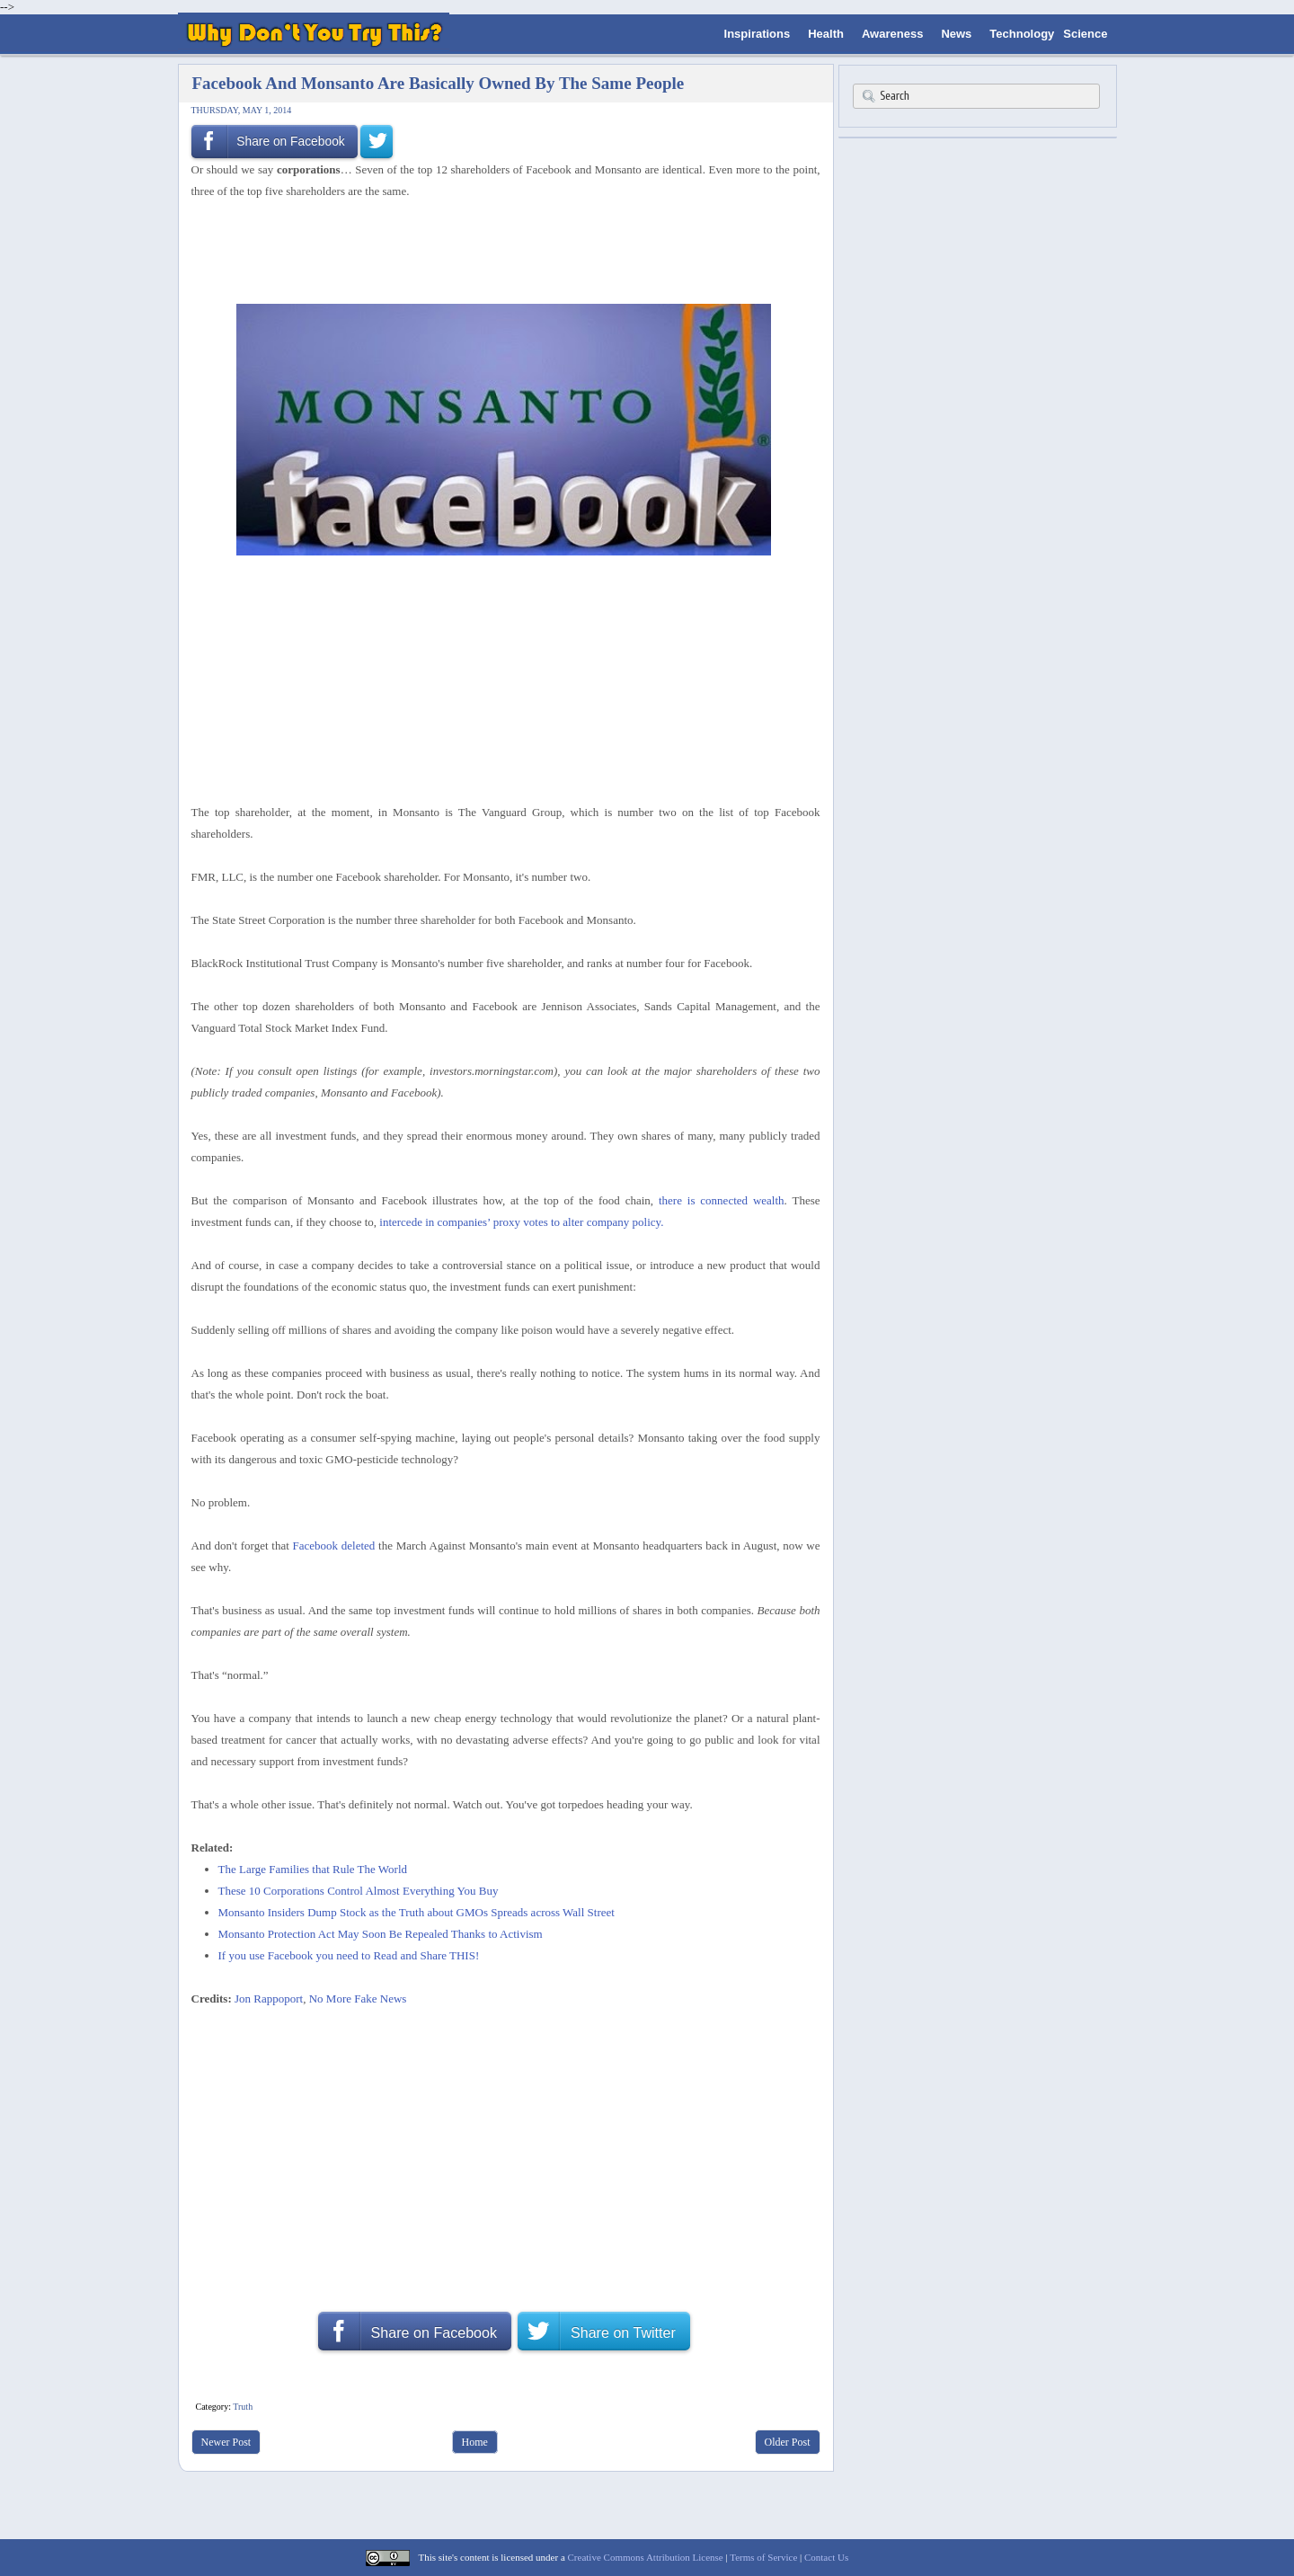 This screenshot has height=2576, width=1294. Describe the element at coordinates (763, 2557) in the screenshot. I see `Terms of Service` at that location.